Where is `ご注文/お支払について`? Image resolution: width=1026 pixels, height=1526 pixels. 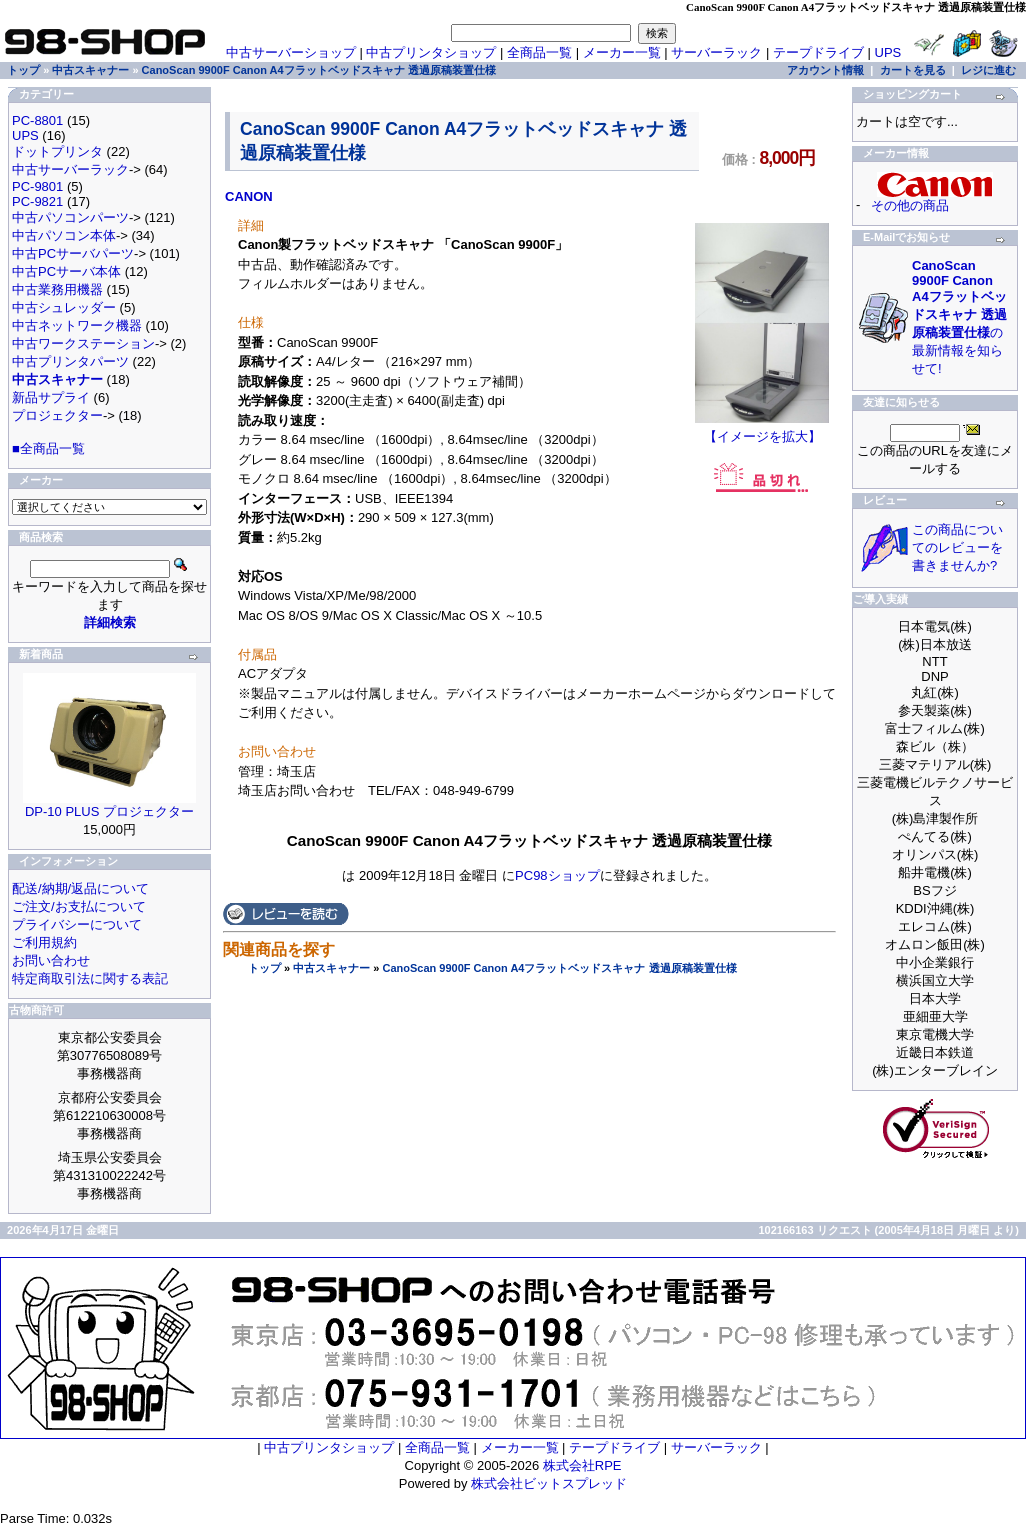 ご注文/お支払について is located at coordinates (79, 906).